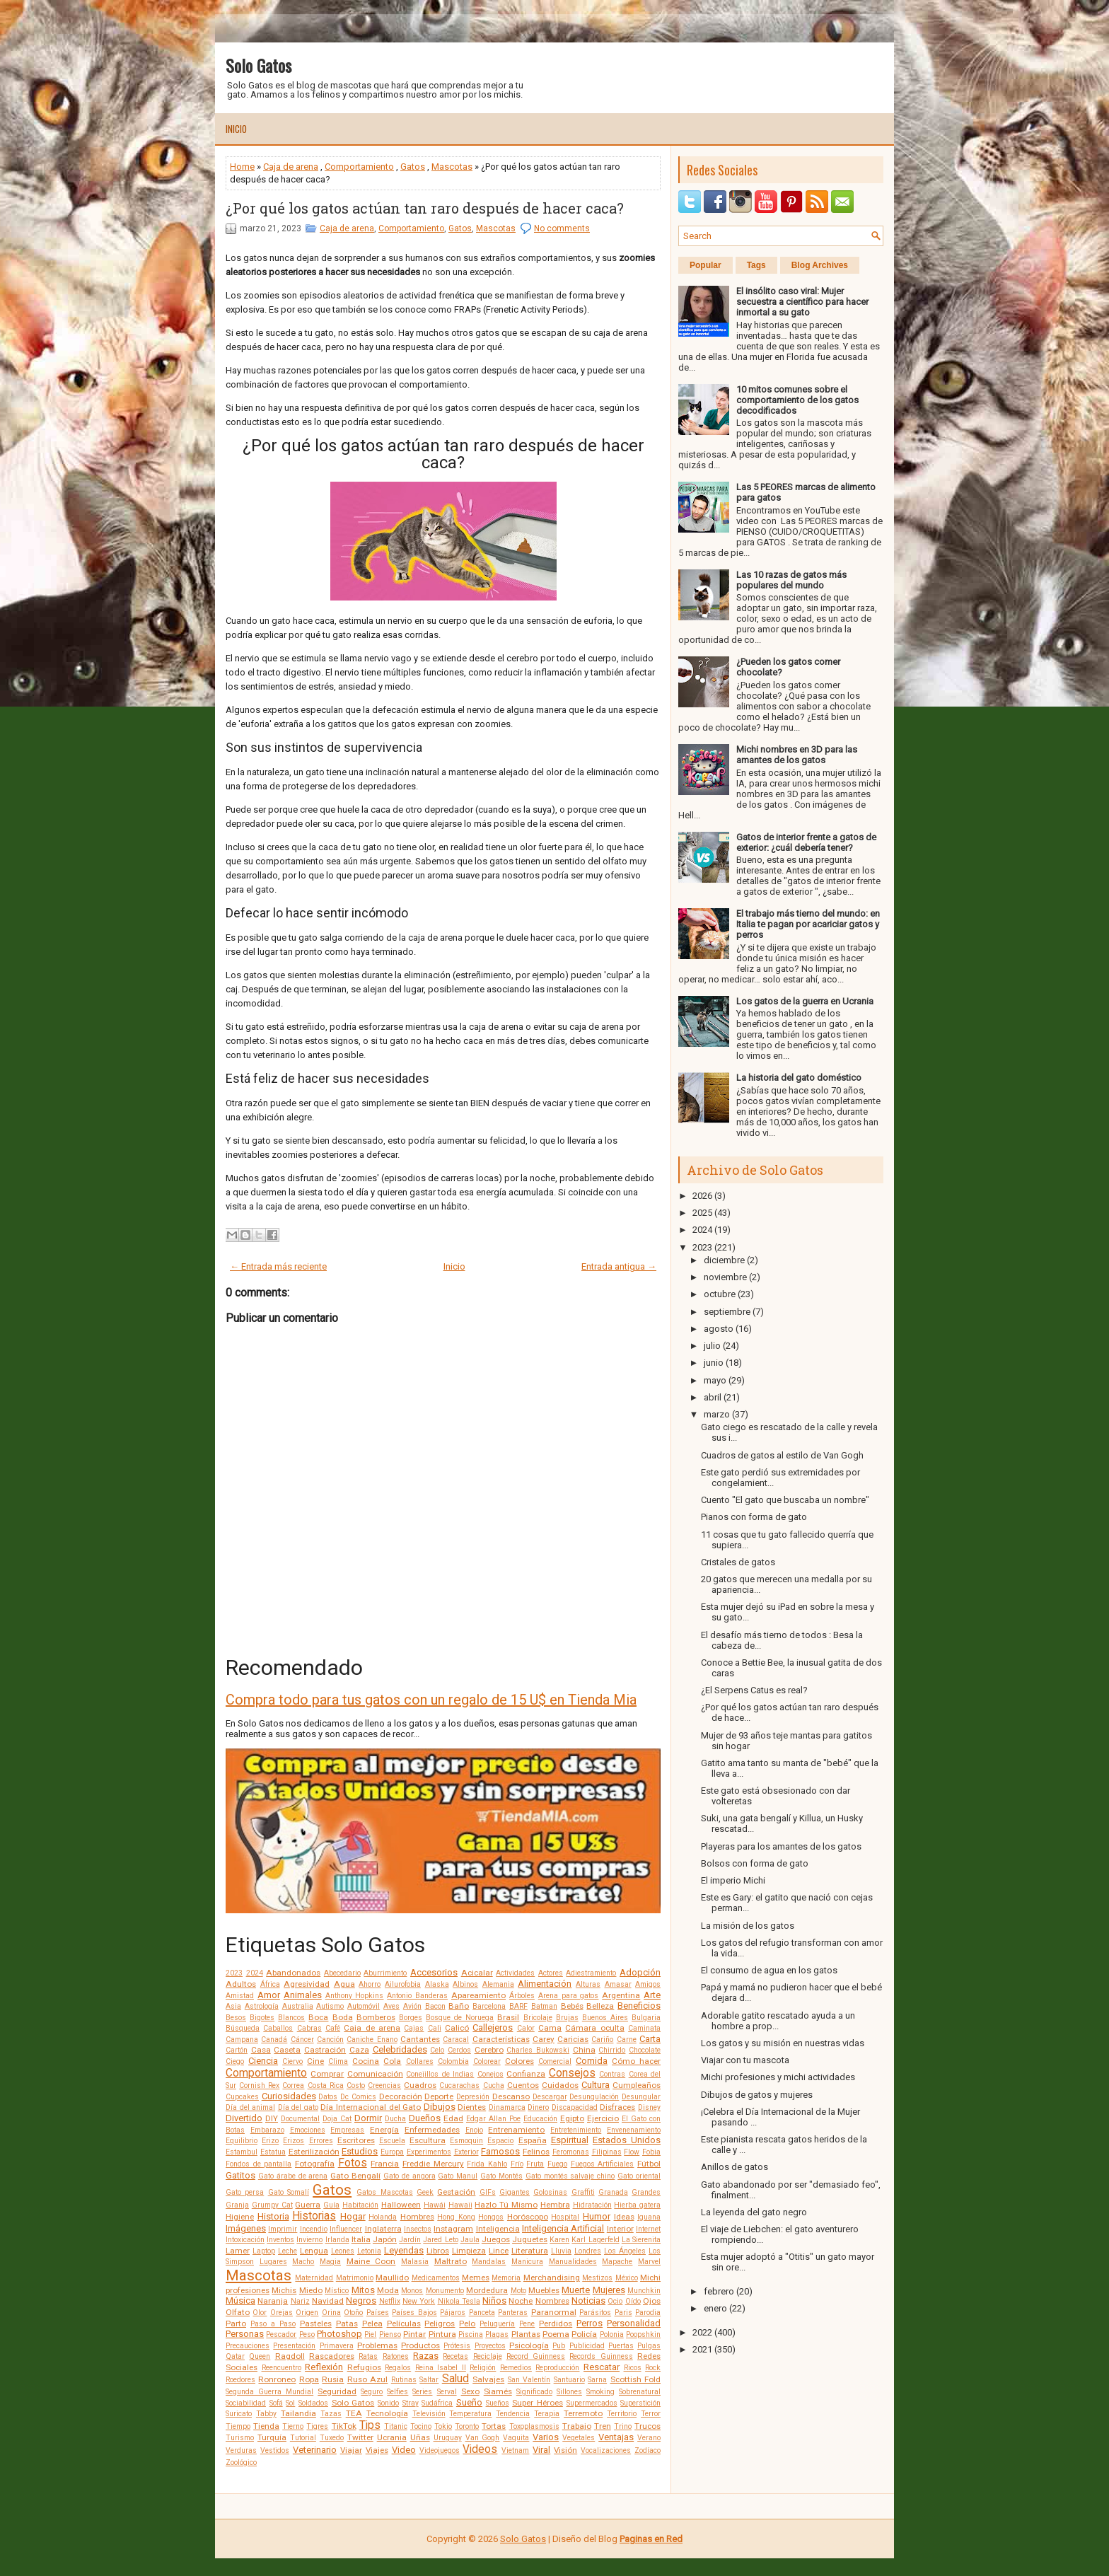  What do you see at coordinates (331, 2205) in the screenshot?
I see `Guía` at bounding box center [331, 2205].